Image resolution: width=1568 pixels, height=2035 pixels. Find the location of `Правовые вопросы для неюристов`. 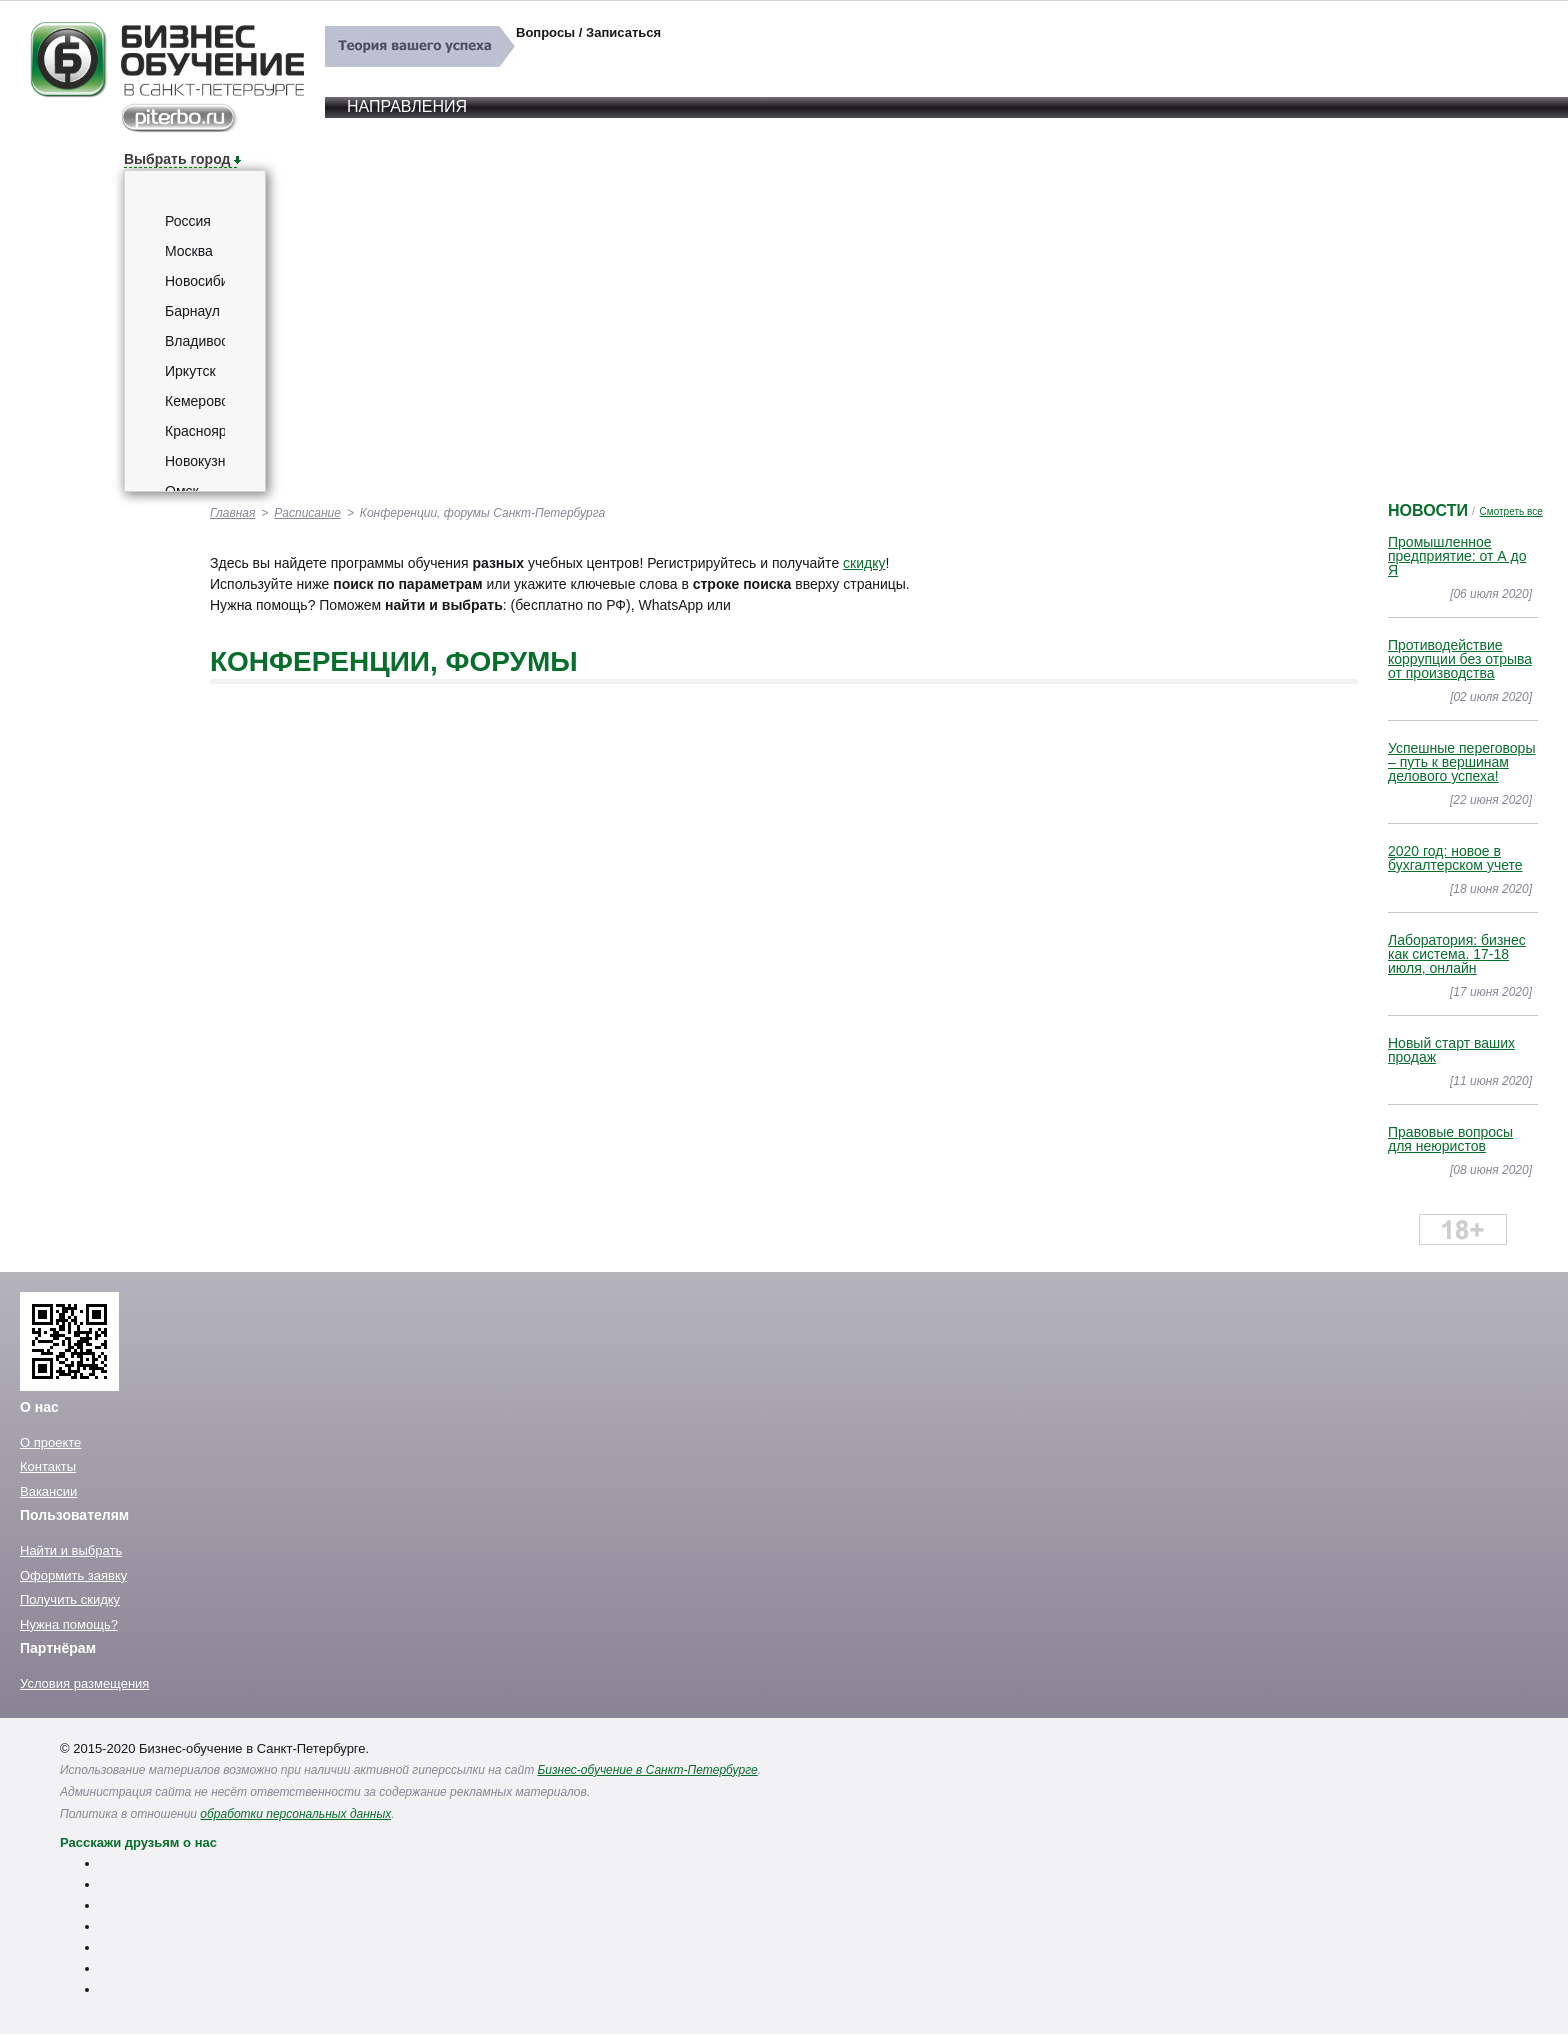

Правовые вопросы для неюристов is located at coordinates (1450, 1139).